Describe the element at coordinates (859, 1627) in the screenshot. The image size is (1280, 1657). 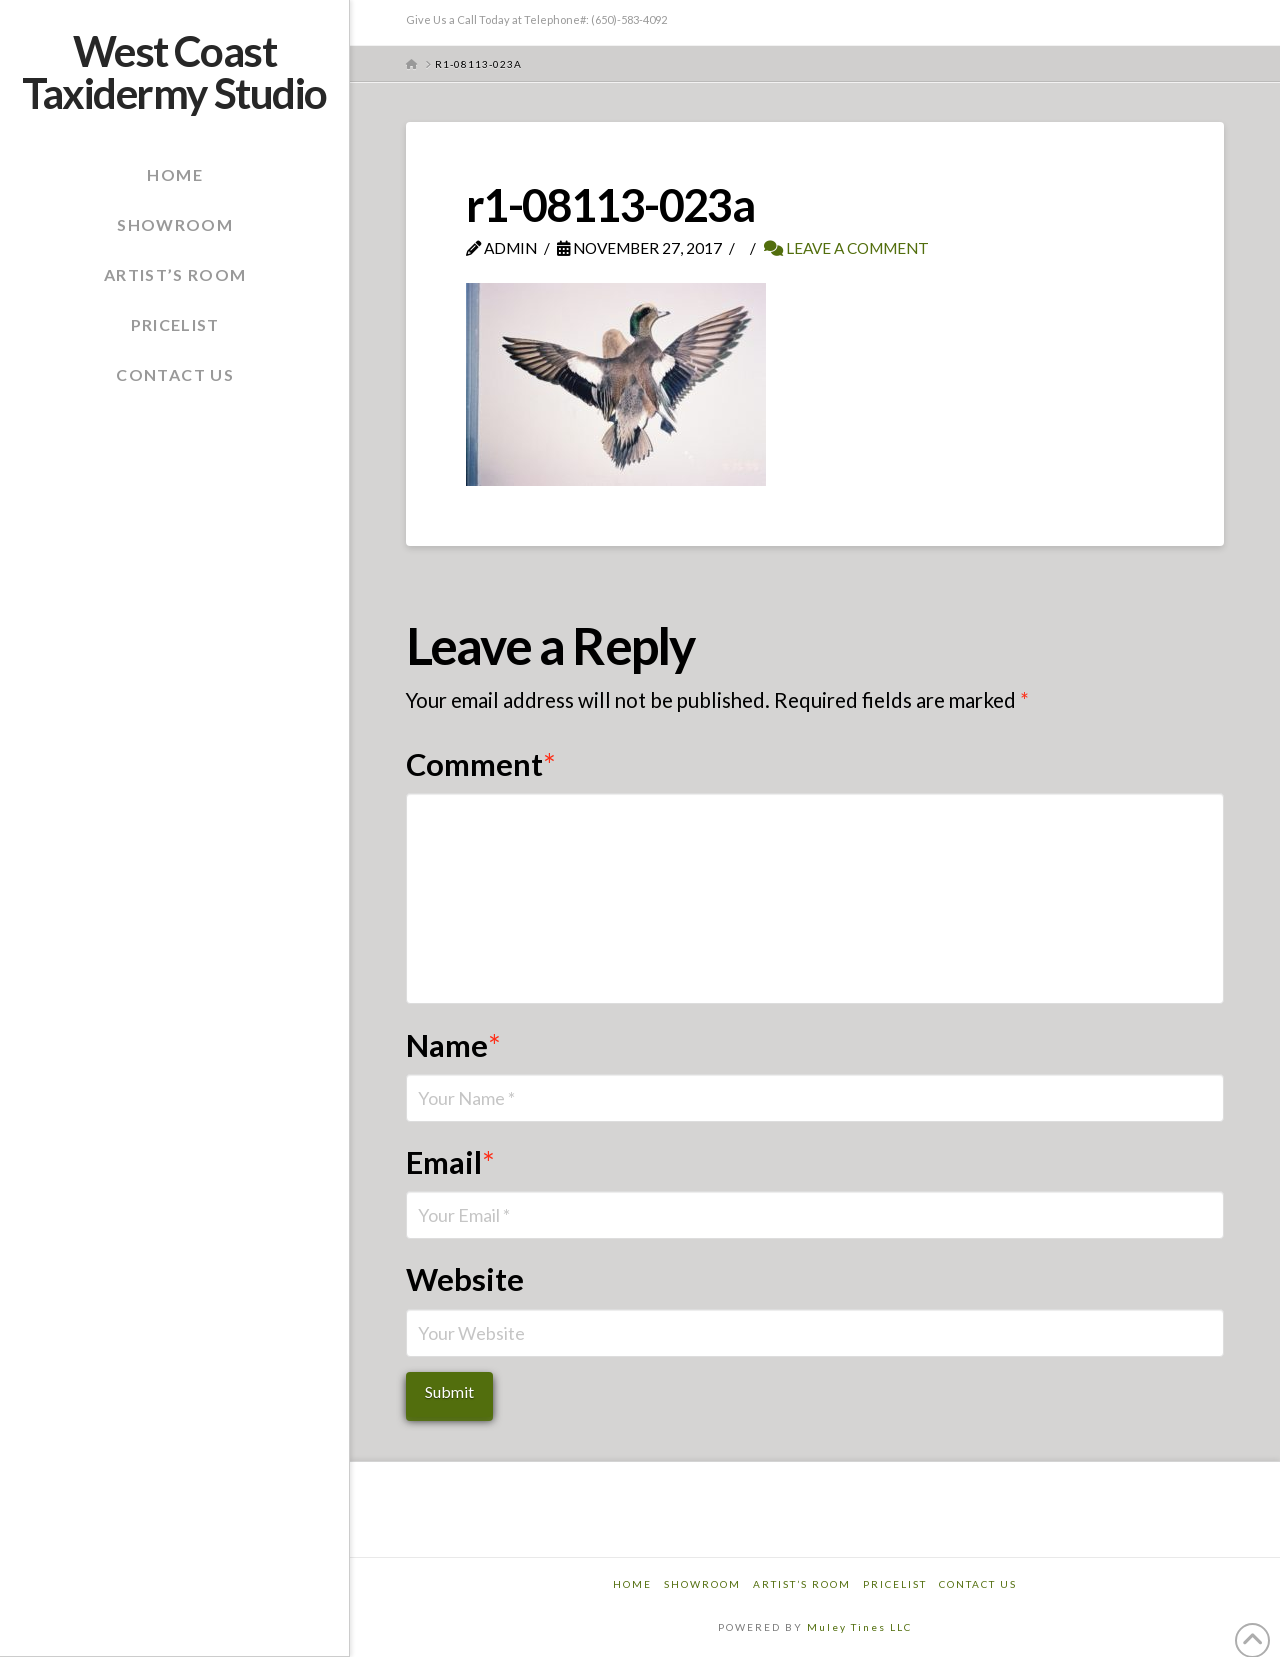
I see `Muley Tines LLC` at that location.